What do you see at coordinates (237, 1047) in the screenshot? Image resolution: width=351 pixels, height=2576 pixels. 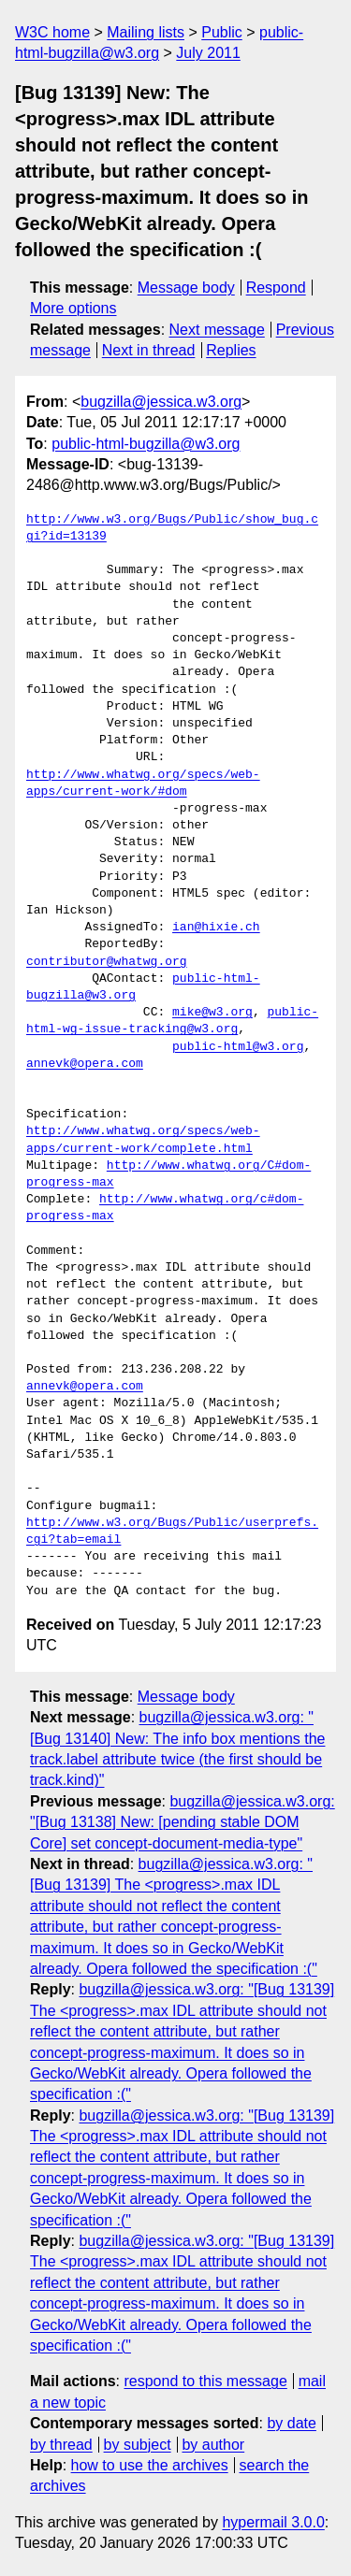 I see `public-html@w3.org` at bounding box center [237, 1047].